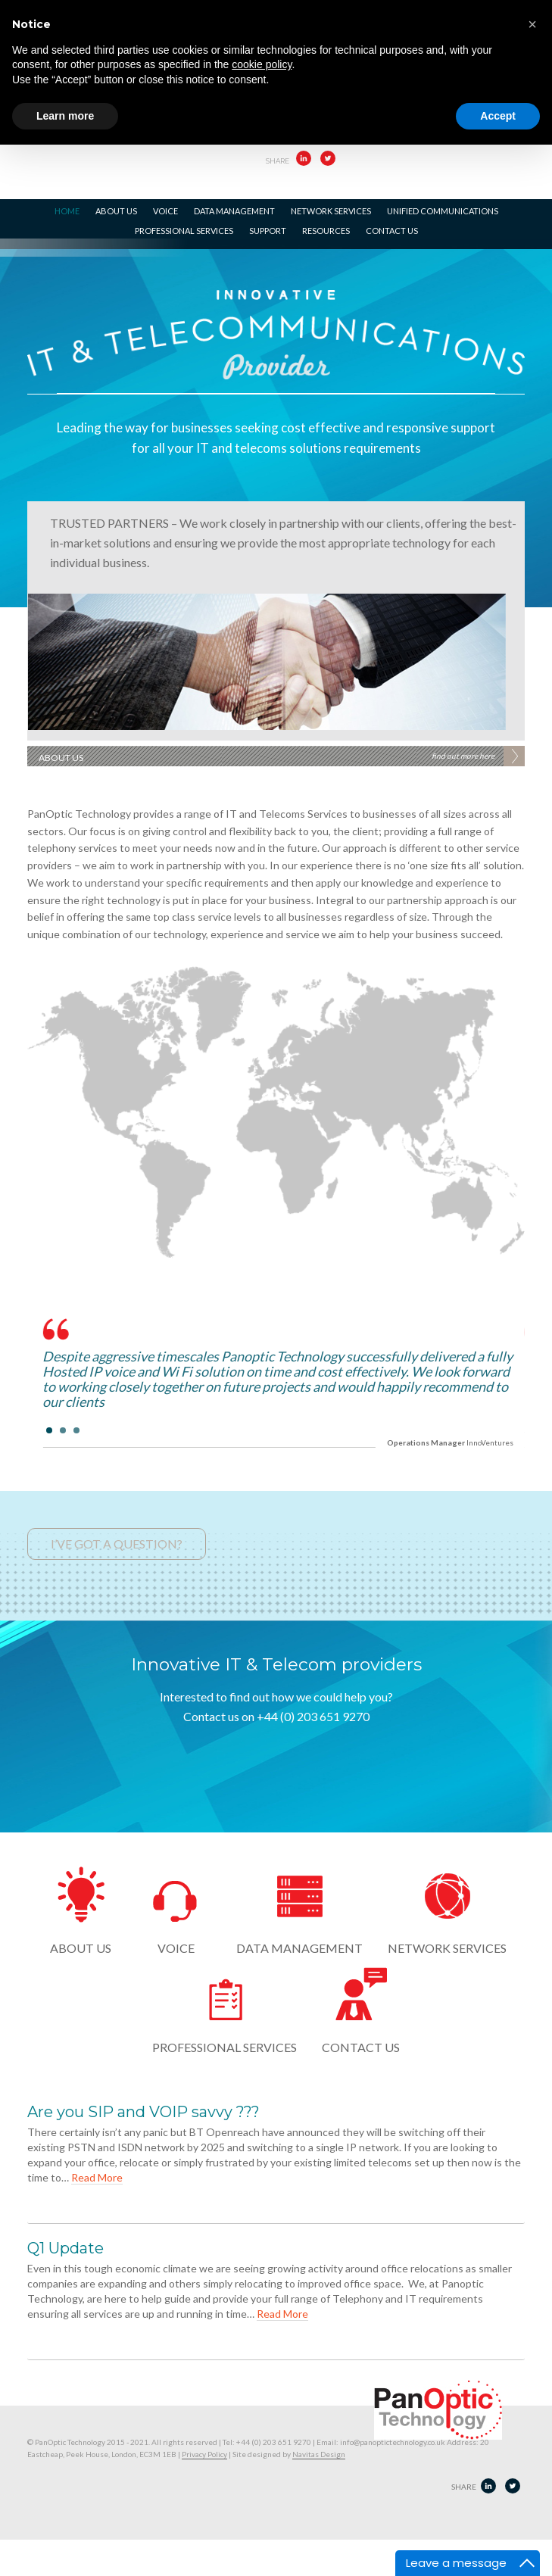 This screenshot has height=2576, width=552. What do you see at coordinates (318, 2454) in the screenshot?
I see `Navitas Design` at bounding box center [318, 2454].